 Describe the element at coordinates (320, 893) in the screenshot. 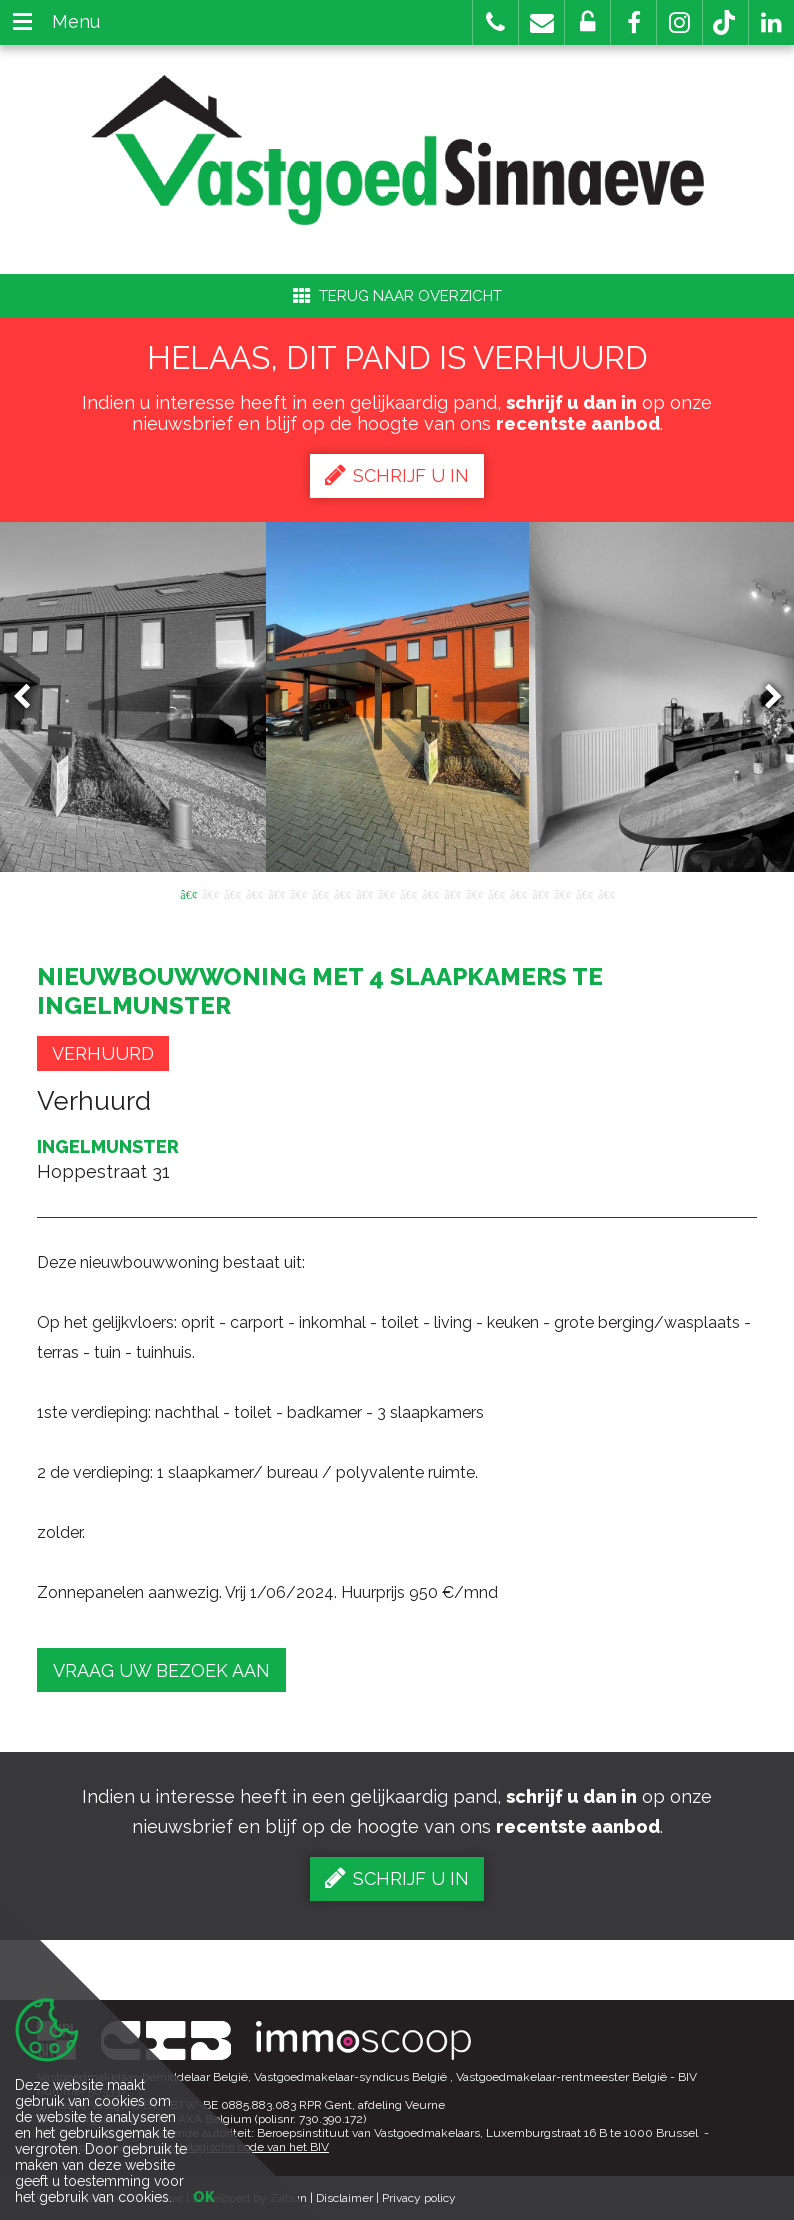

I see `7 [button]` at that location.